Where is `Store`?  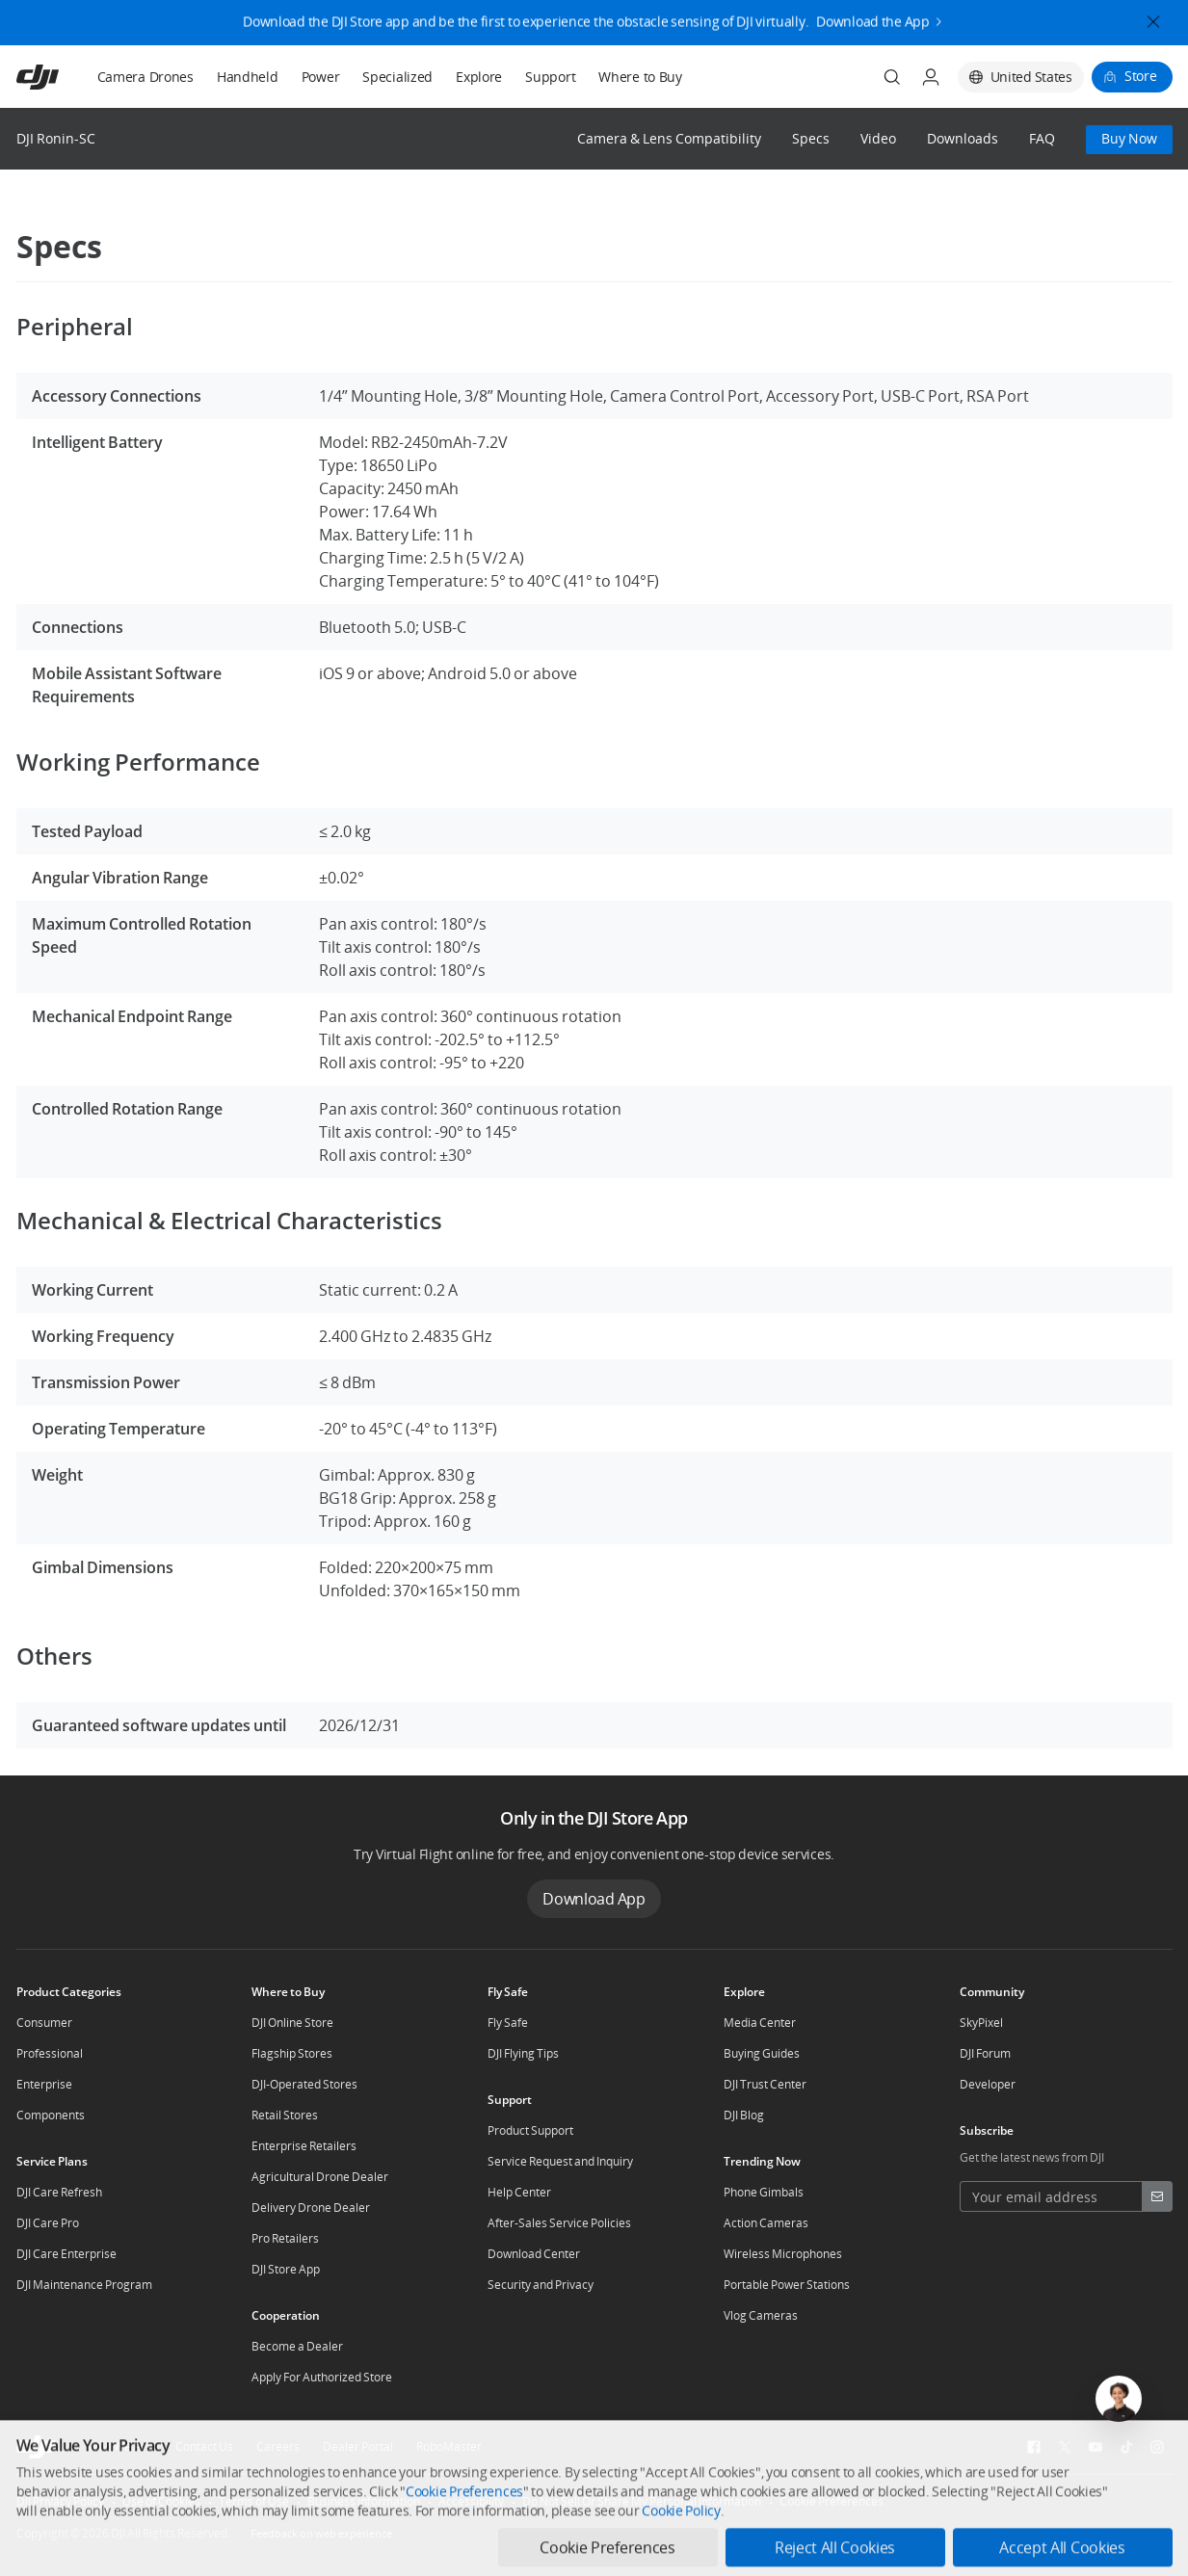
Store is located at coordinates (1140, 75).